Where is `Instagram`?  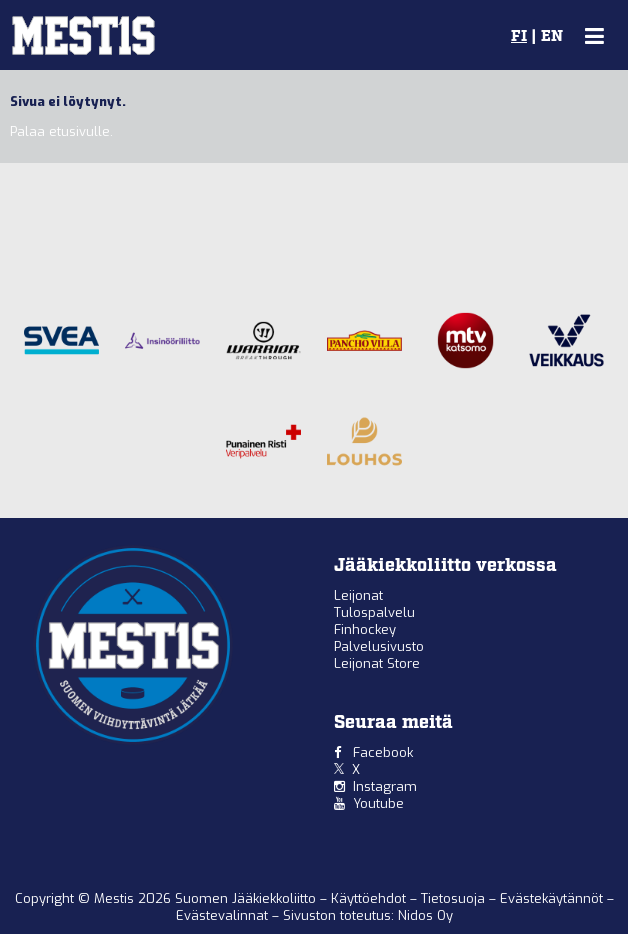
Instagram is located at coordinates (385, 786).